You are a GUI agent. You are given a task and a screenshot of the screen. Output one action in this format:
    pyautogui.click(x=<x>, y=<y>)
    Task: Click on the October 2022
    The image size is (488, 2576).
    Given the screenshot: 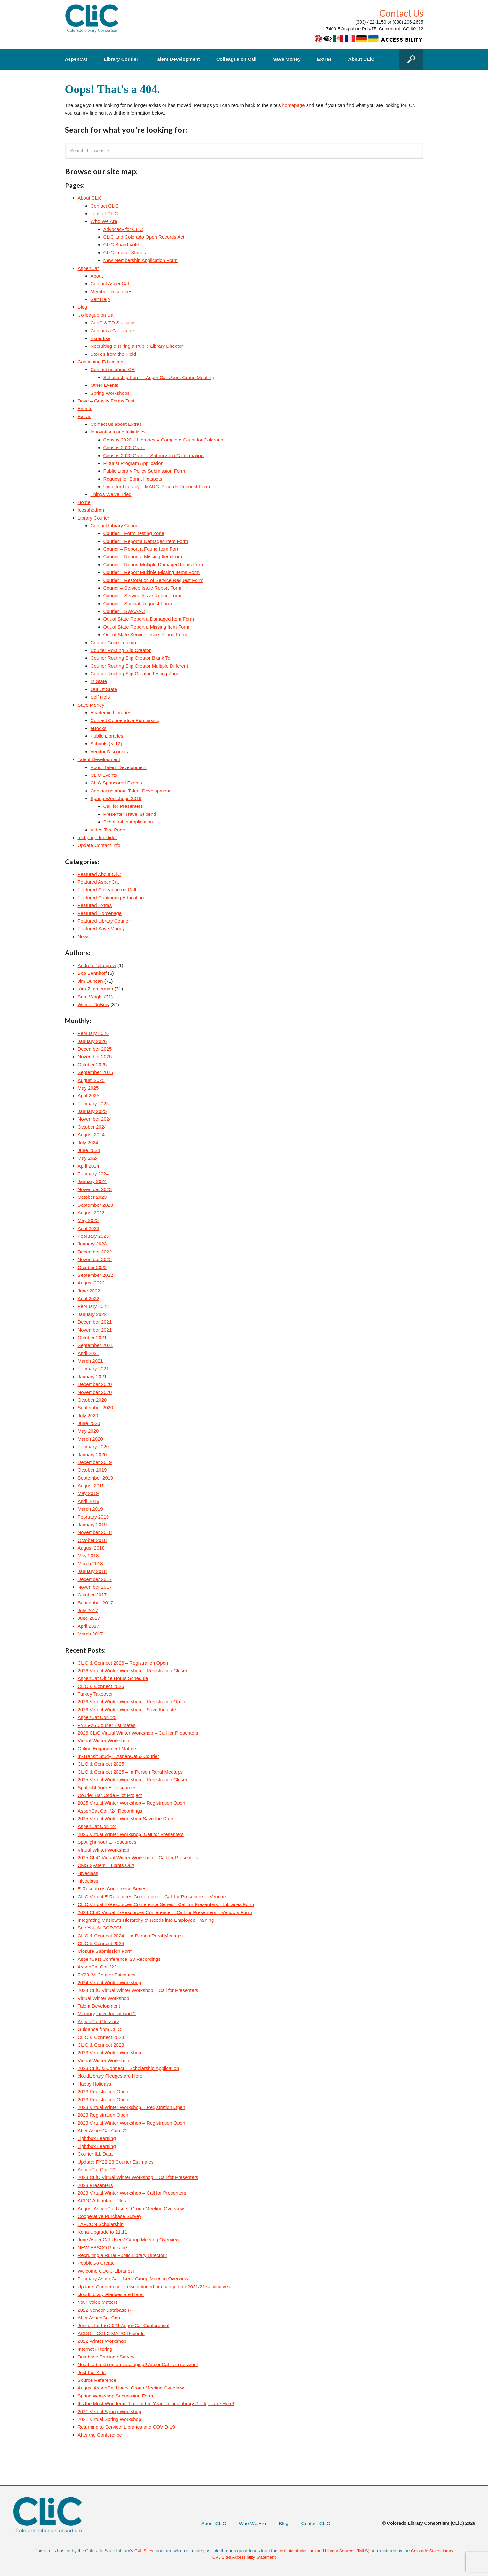 What is the action you would take?
    pyautogui.click(x=92, y=1267)
    